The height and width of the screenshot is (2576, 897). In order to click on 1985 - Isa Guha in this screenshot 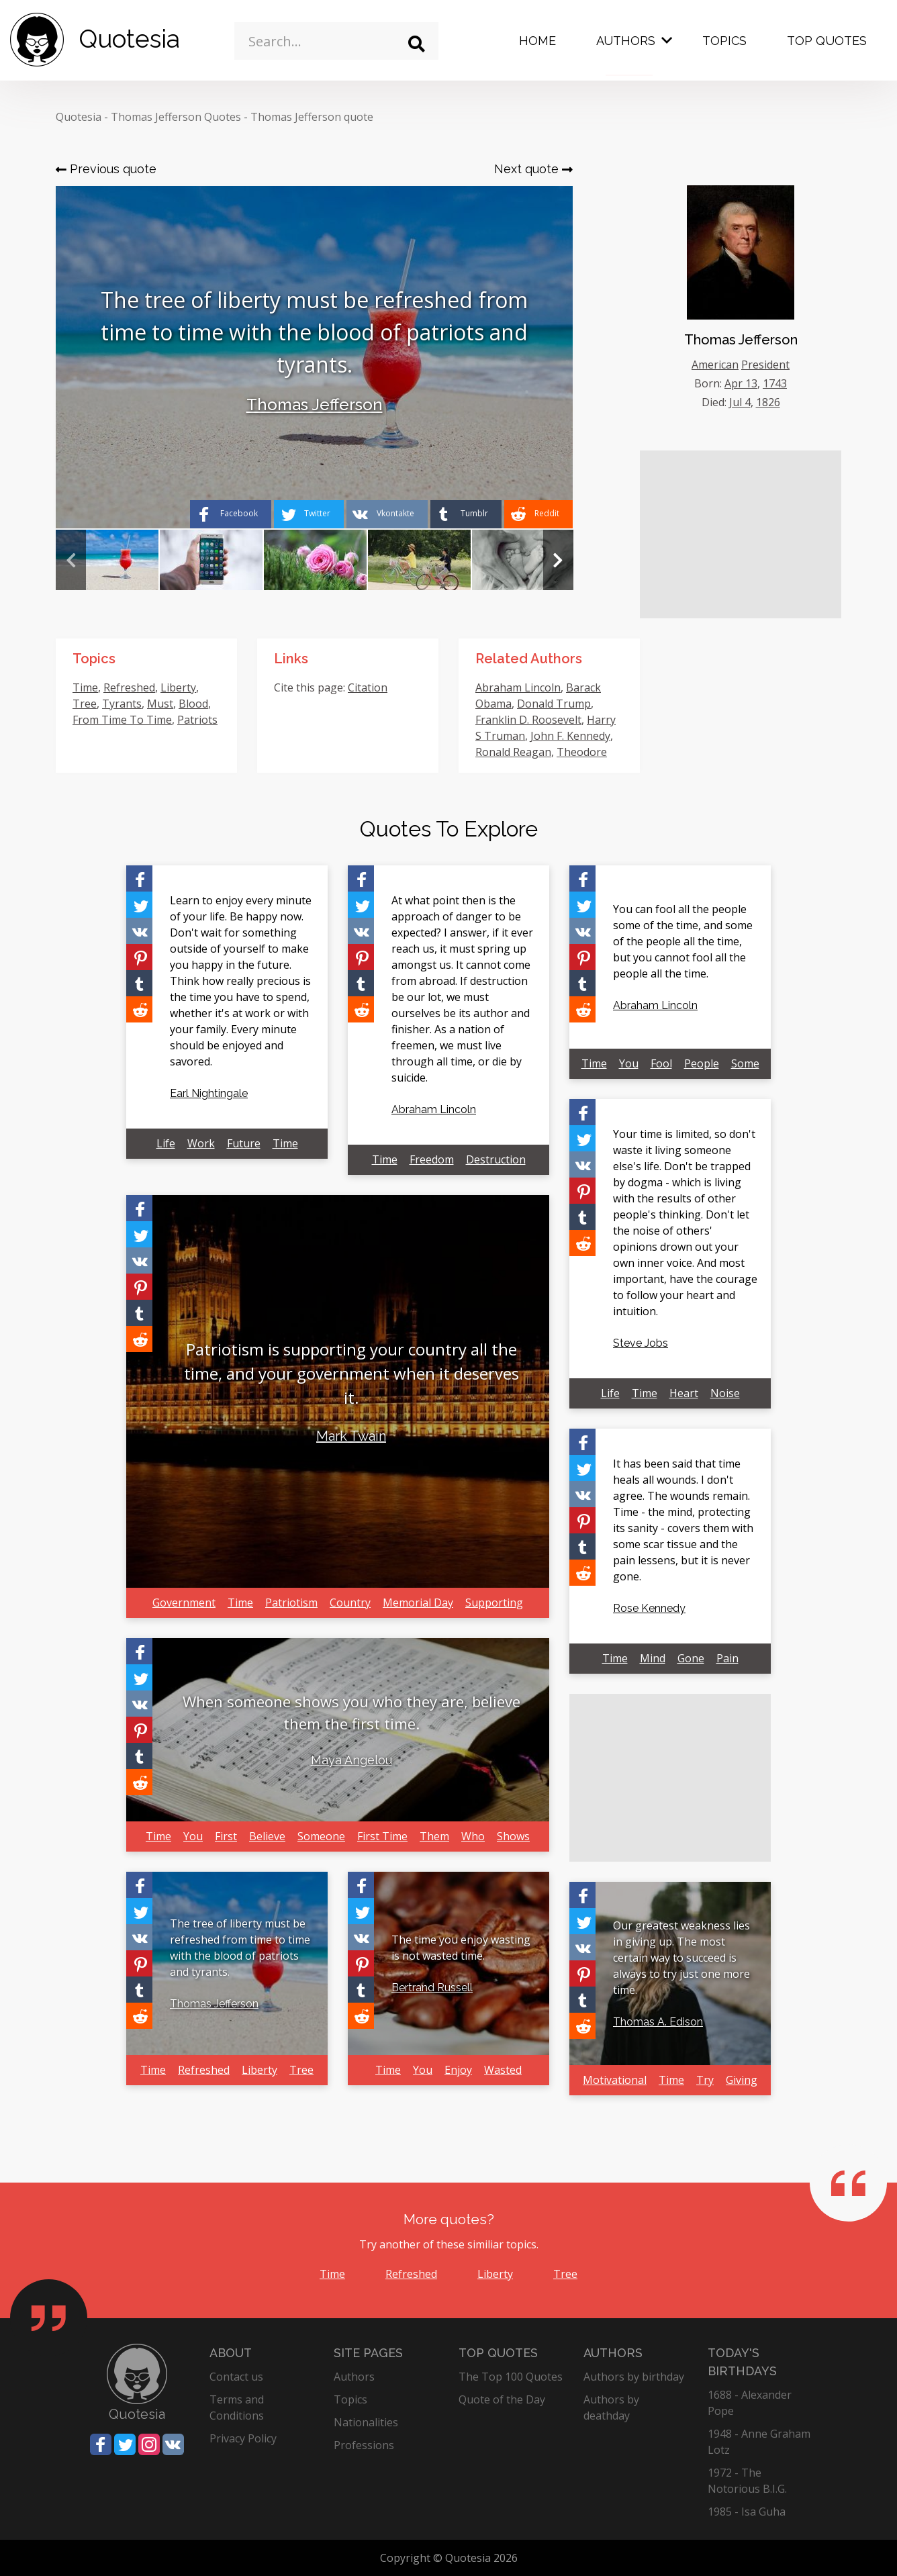, I will do `click(747, 2511)`.